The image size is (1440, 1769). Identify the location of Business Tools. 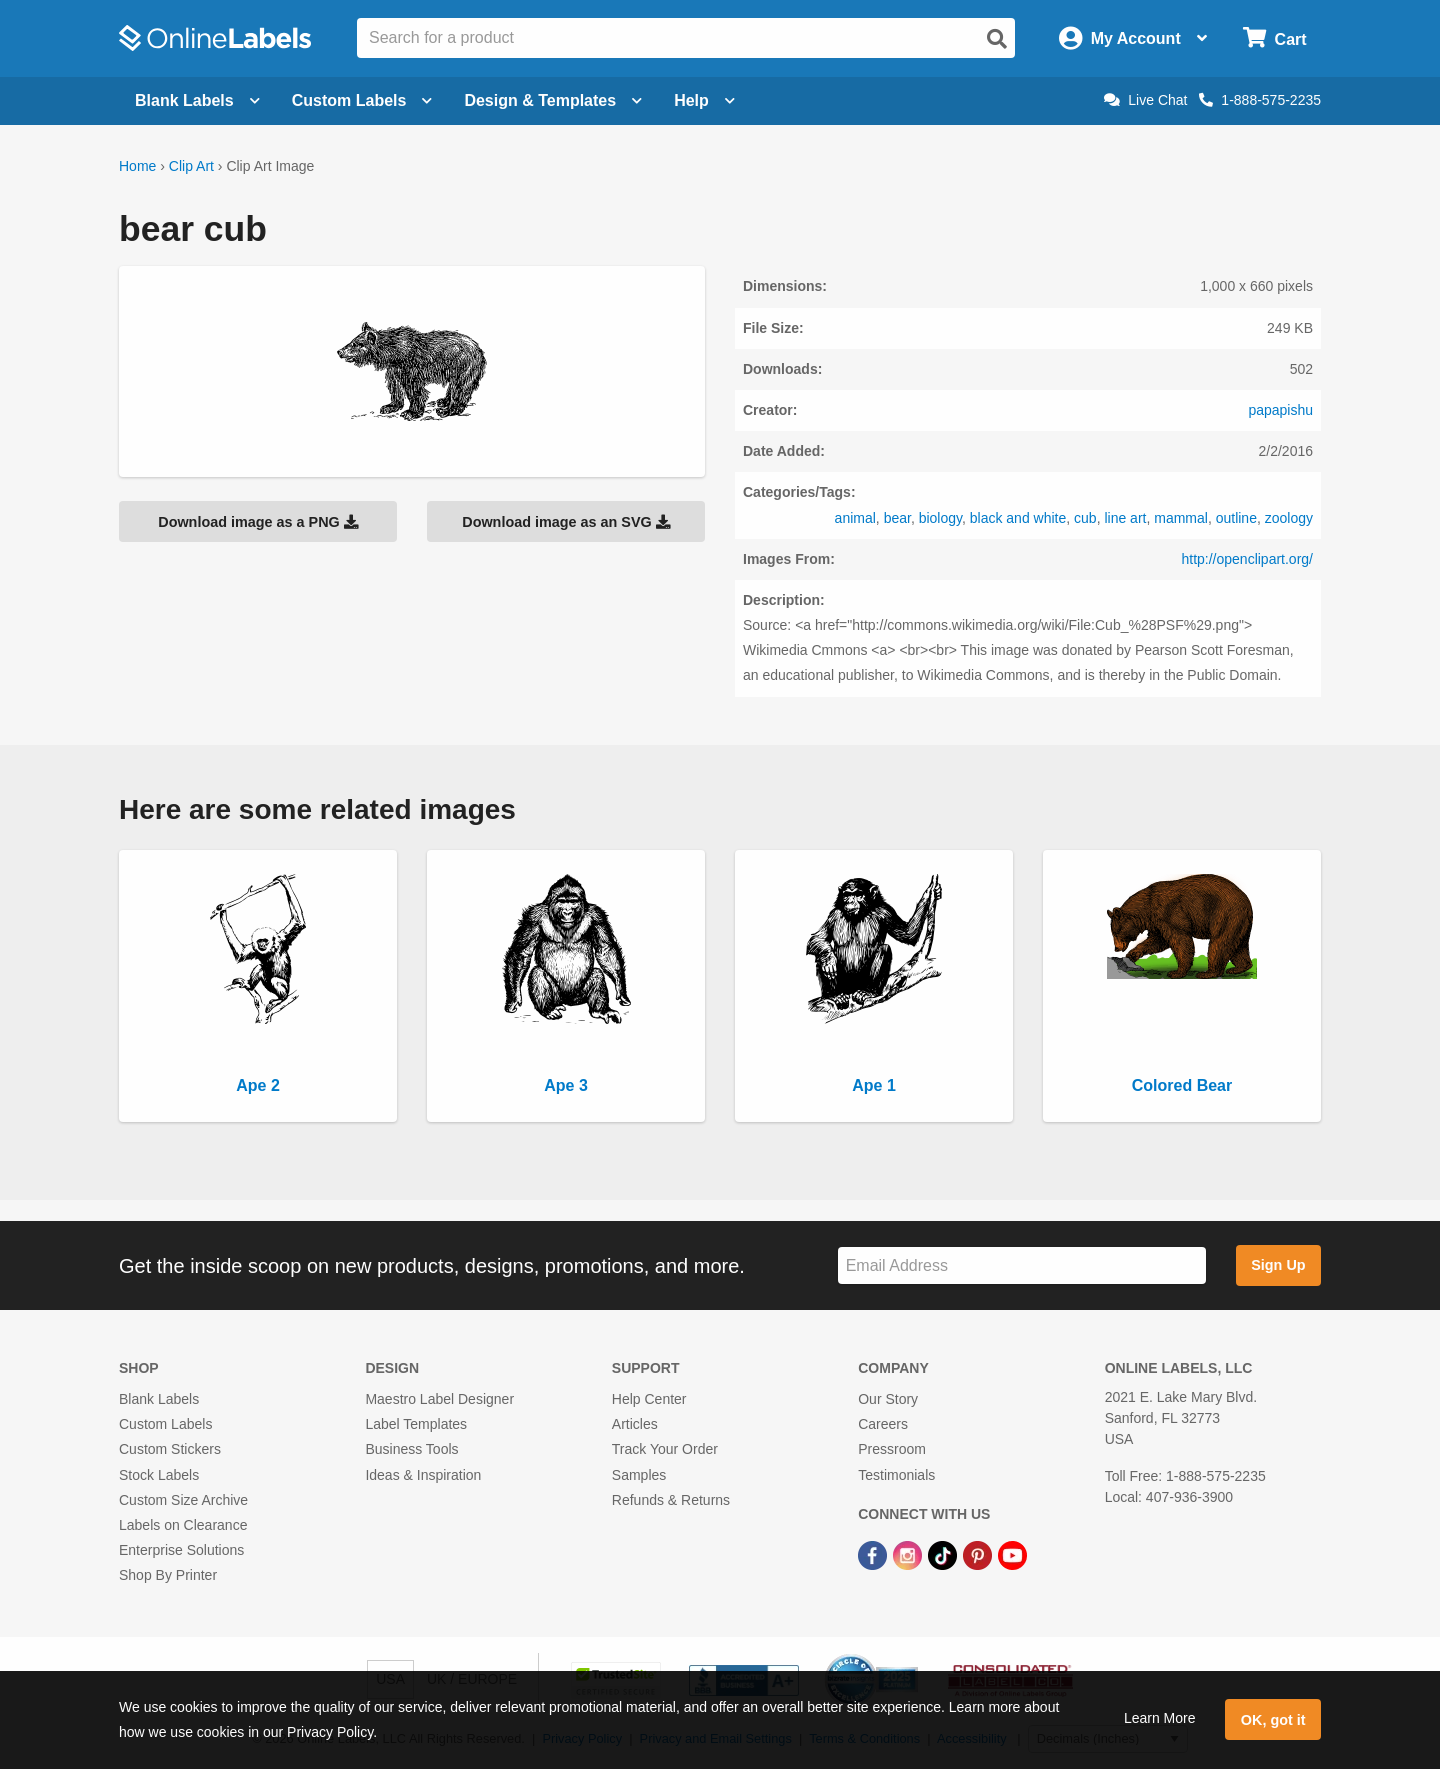
(411, 1449).